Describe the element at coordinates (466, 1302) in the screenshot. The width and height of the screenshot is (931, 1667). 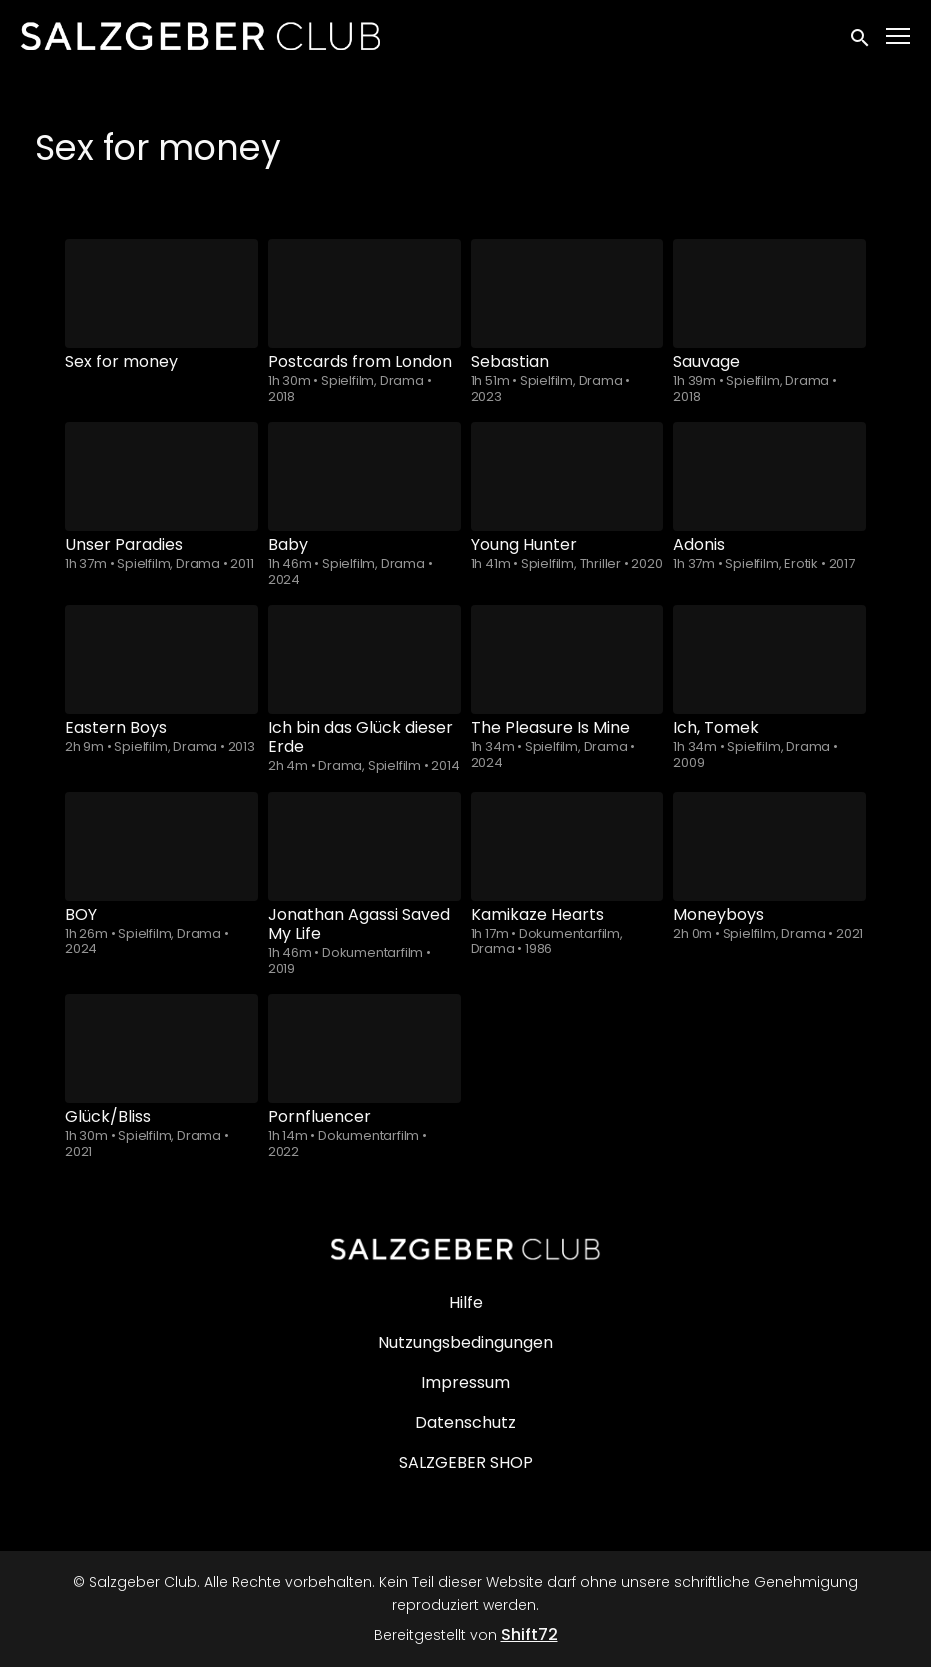
I see `Hilfe` at that location.